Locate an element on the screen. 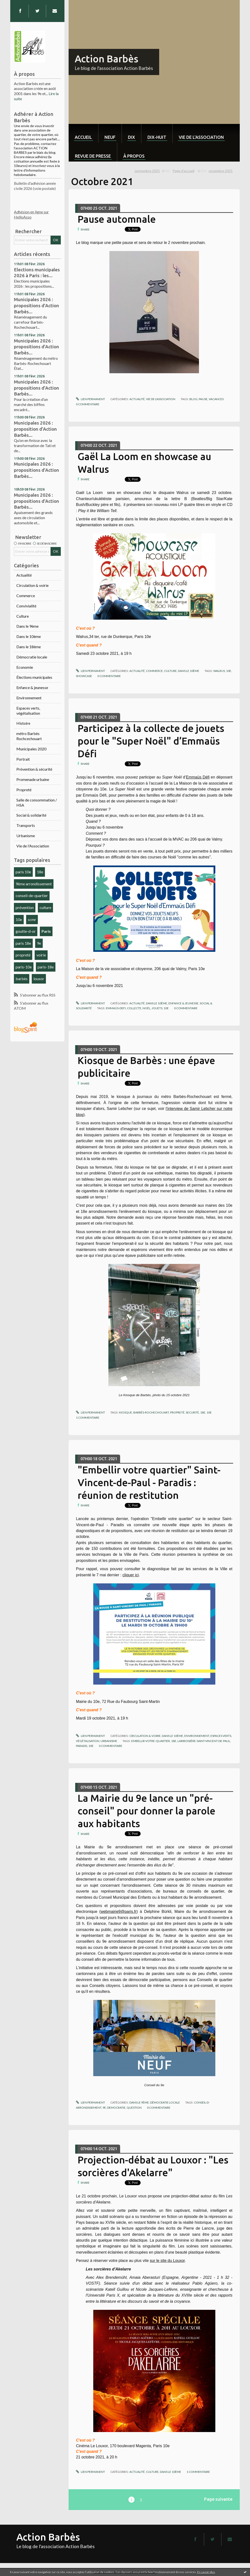 The width and height of the screenshot is (250, 2576). Enfance & jeunesse is located at coordinates (32, 687).